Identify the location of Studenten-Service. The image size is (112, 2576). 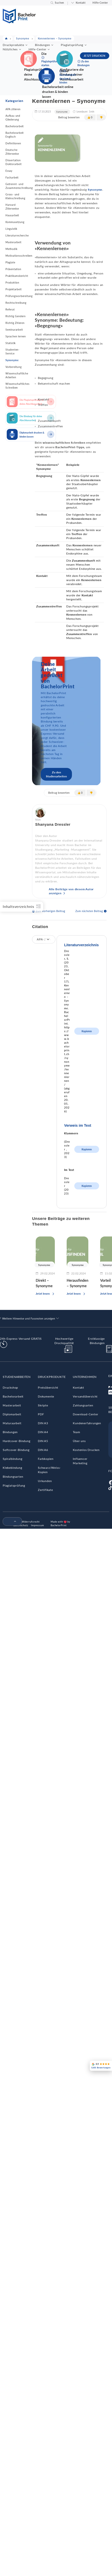
(12, 351).